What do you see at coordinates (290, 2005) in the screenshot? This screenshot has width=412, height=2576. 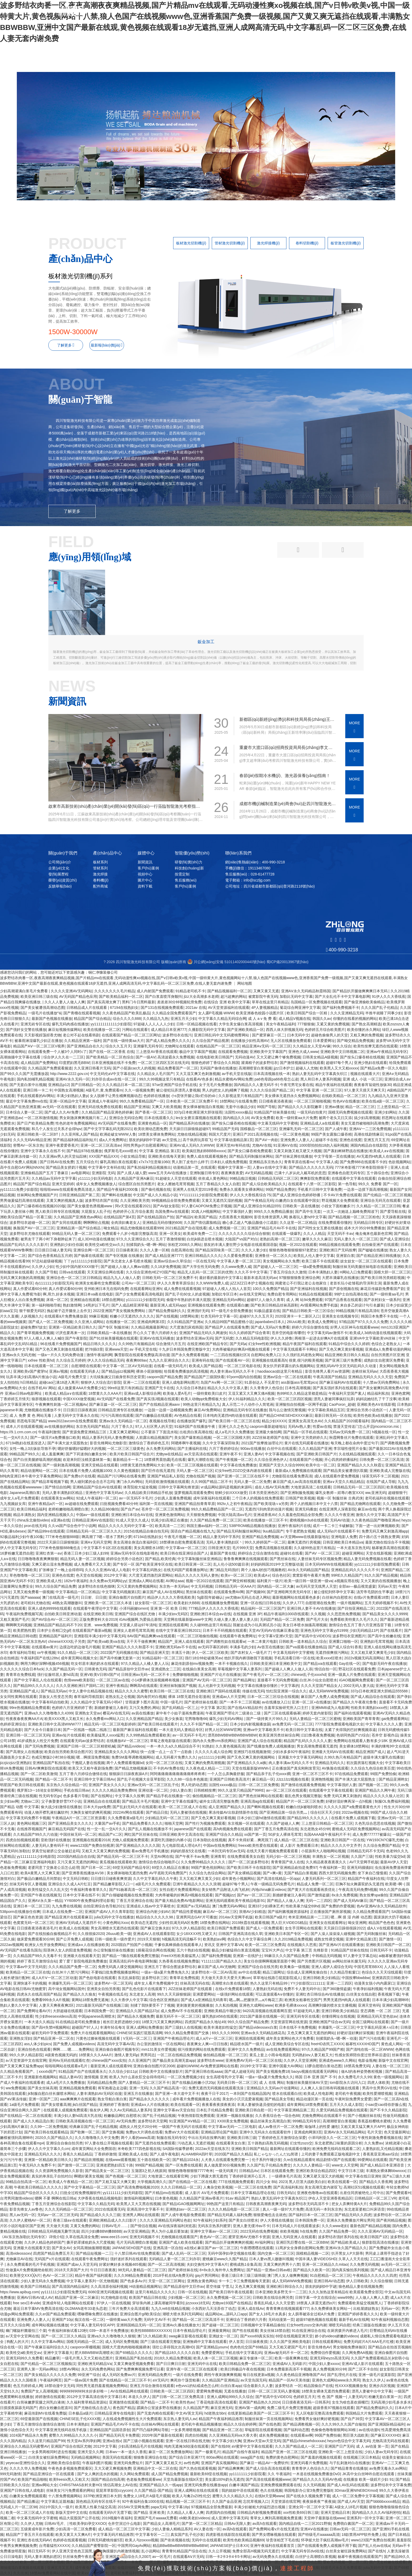 I see `欧洲多毛裸体xxxxx` at bounding box center [290, 2005].